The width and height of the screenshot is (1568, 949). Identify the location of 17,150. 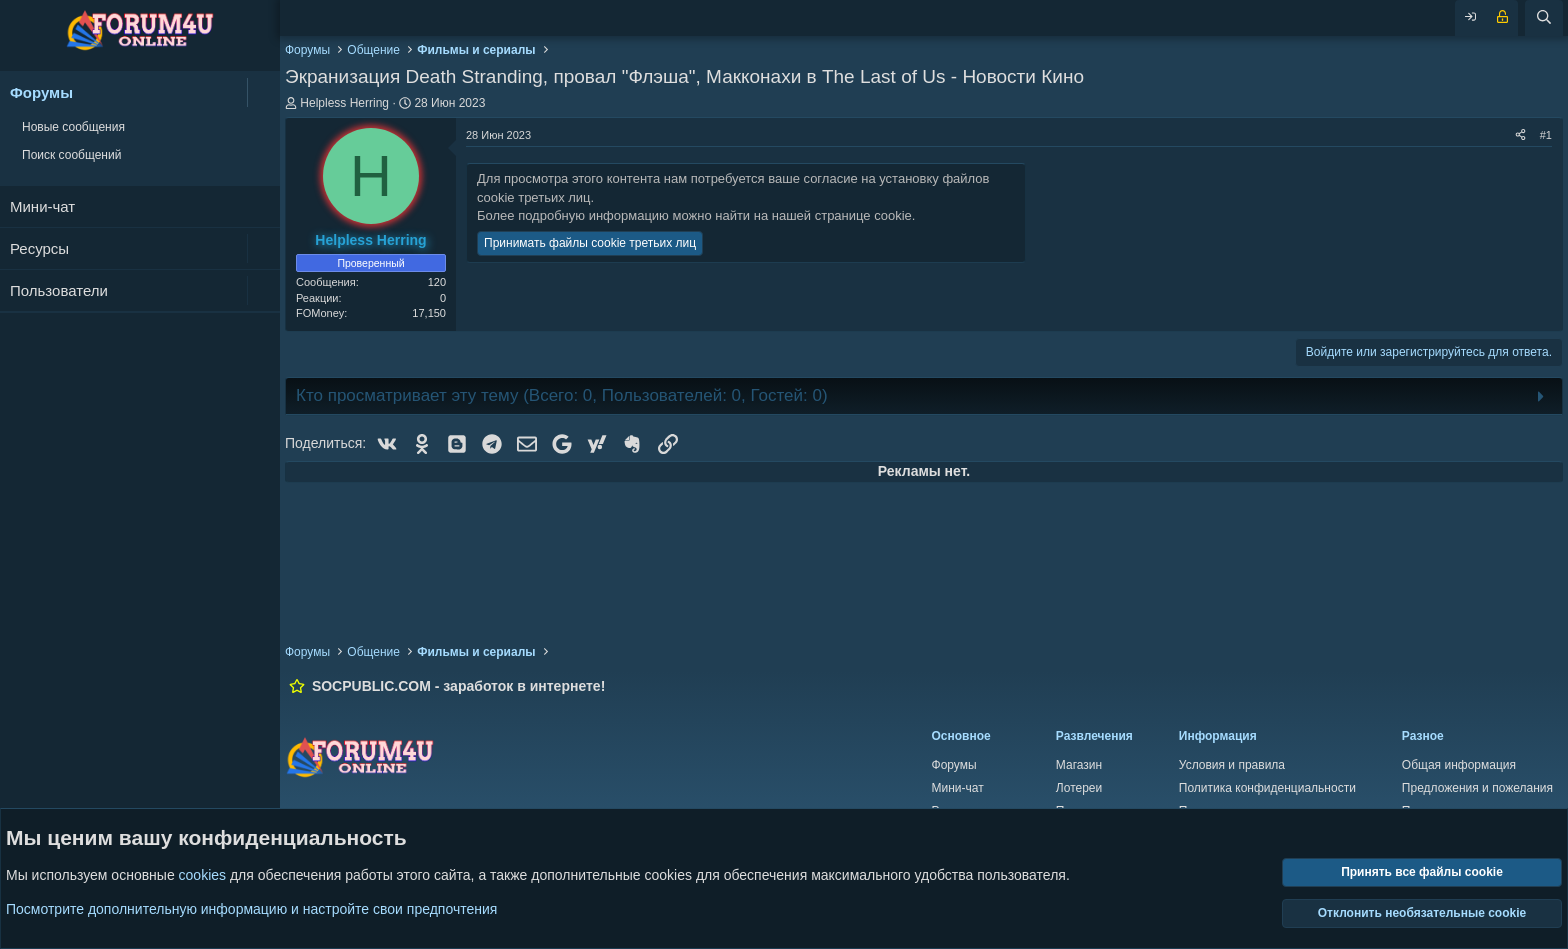
(429, 313).